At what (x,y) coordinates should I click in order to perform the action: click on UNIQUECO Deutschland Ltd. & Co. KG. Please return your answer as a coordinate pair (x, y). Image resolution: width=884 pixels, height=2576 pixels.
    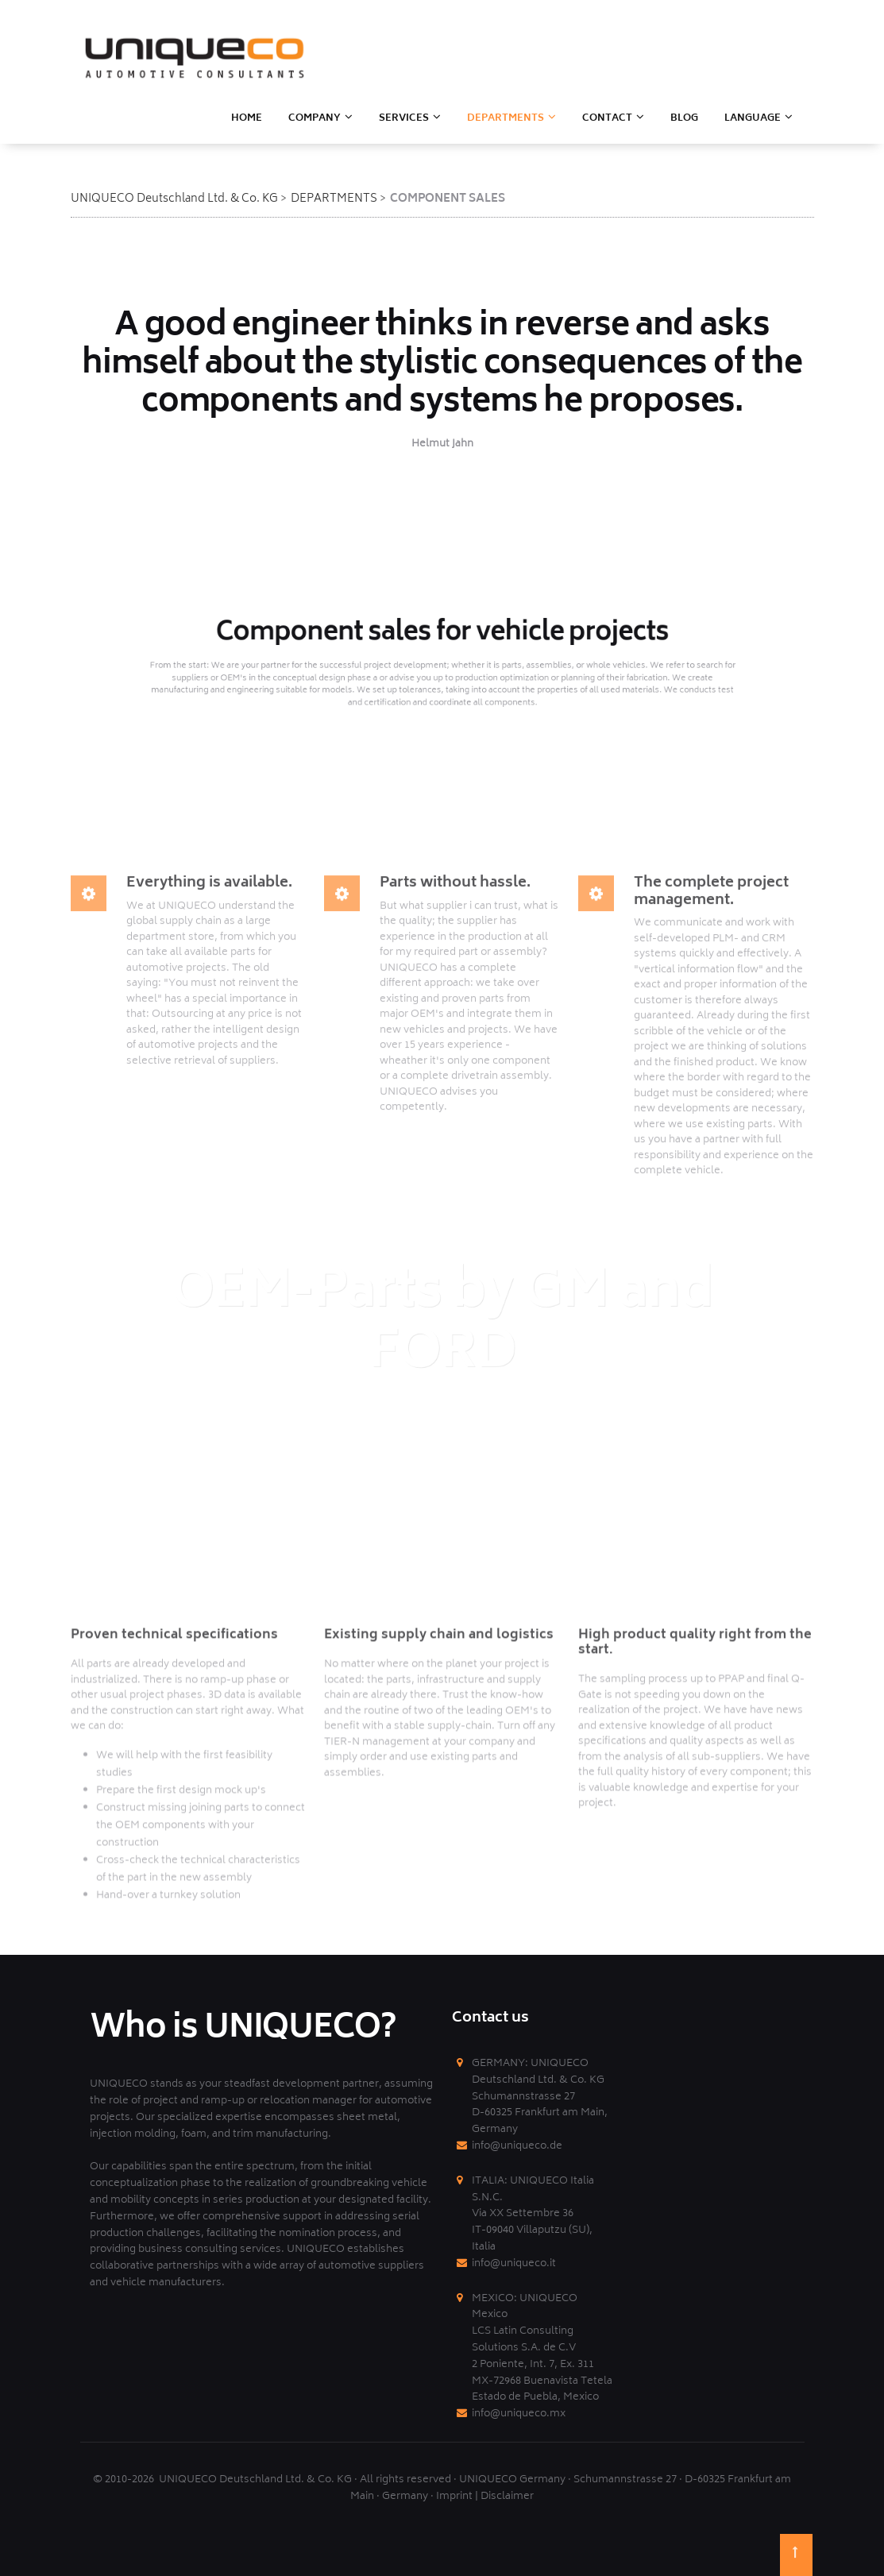
    Looking at the image, I should click on (174, 199).